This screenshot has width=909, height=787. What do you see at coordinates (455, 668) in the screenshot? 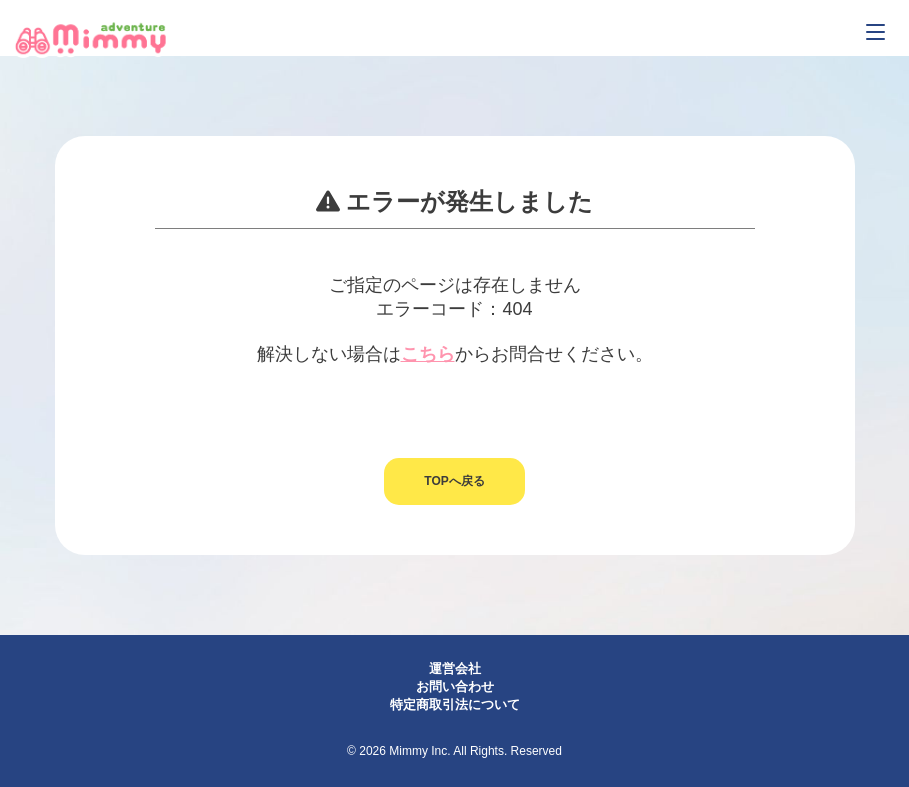
I see `運営会社` at bounding box center [455, 668].